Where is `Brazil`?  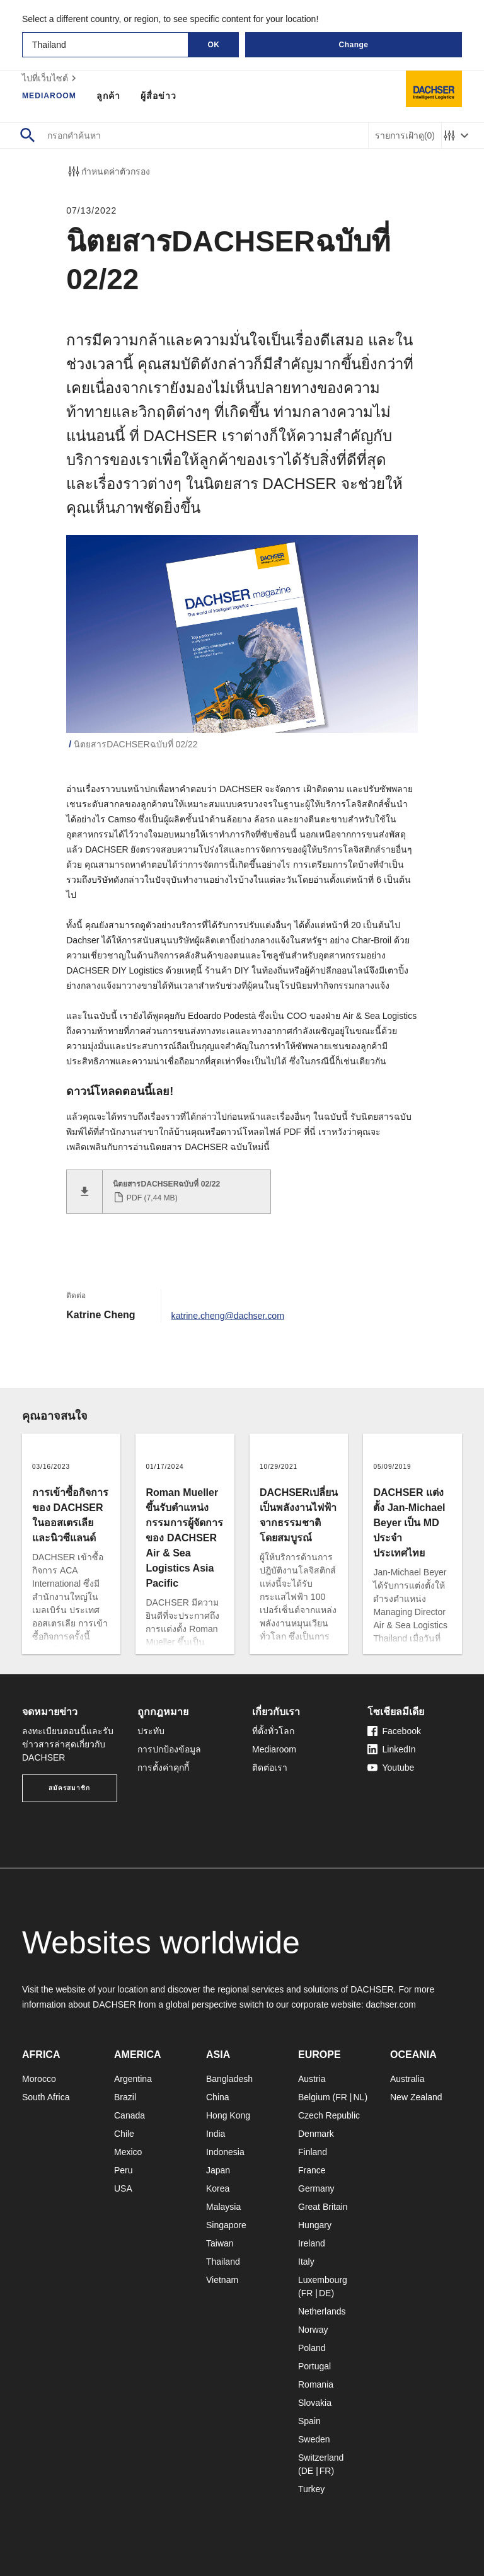
Brazil is located at coordinates (125, 2096).